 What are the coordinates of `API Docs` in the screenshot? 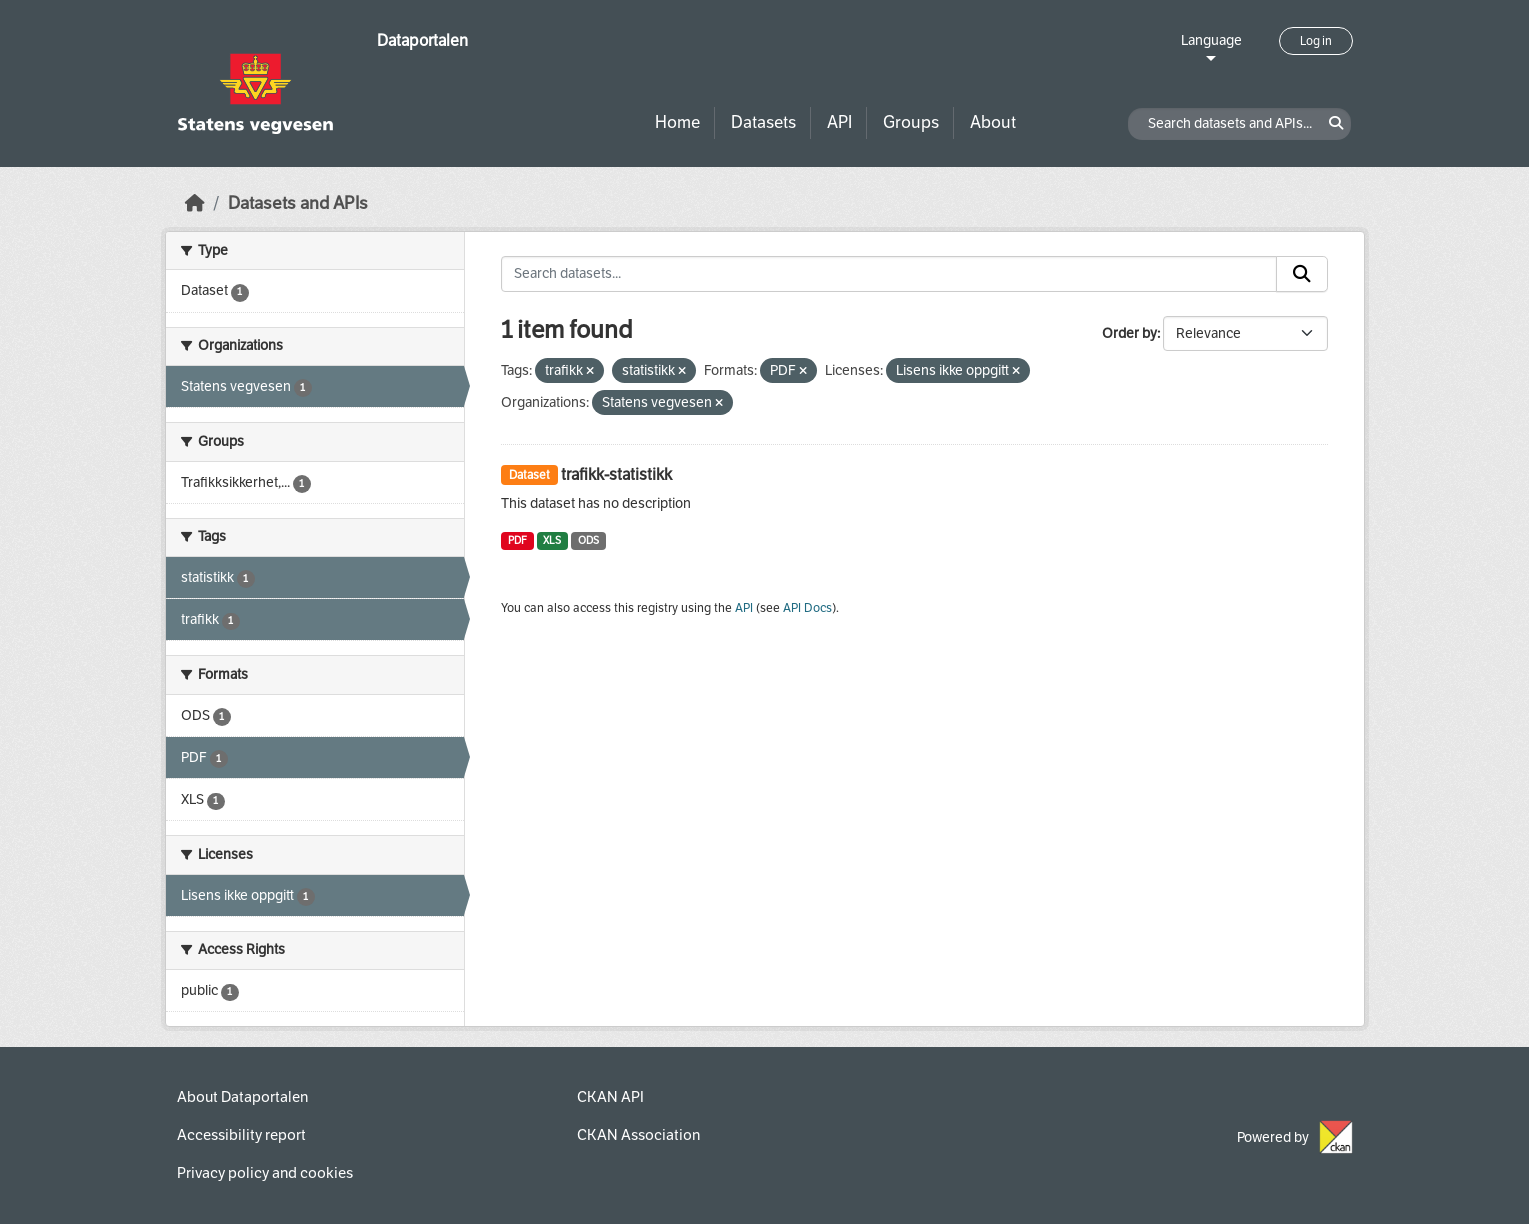 It's located at (807, 608).